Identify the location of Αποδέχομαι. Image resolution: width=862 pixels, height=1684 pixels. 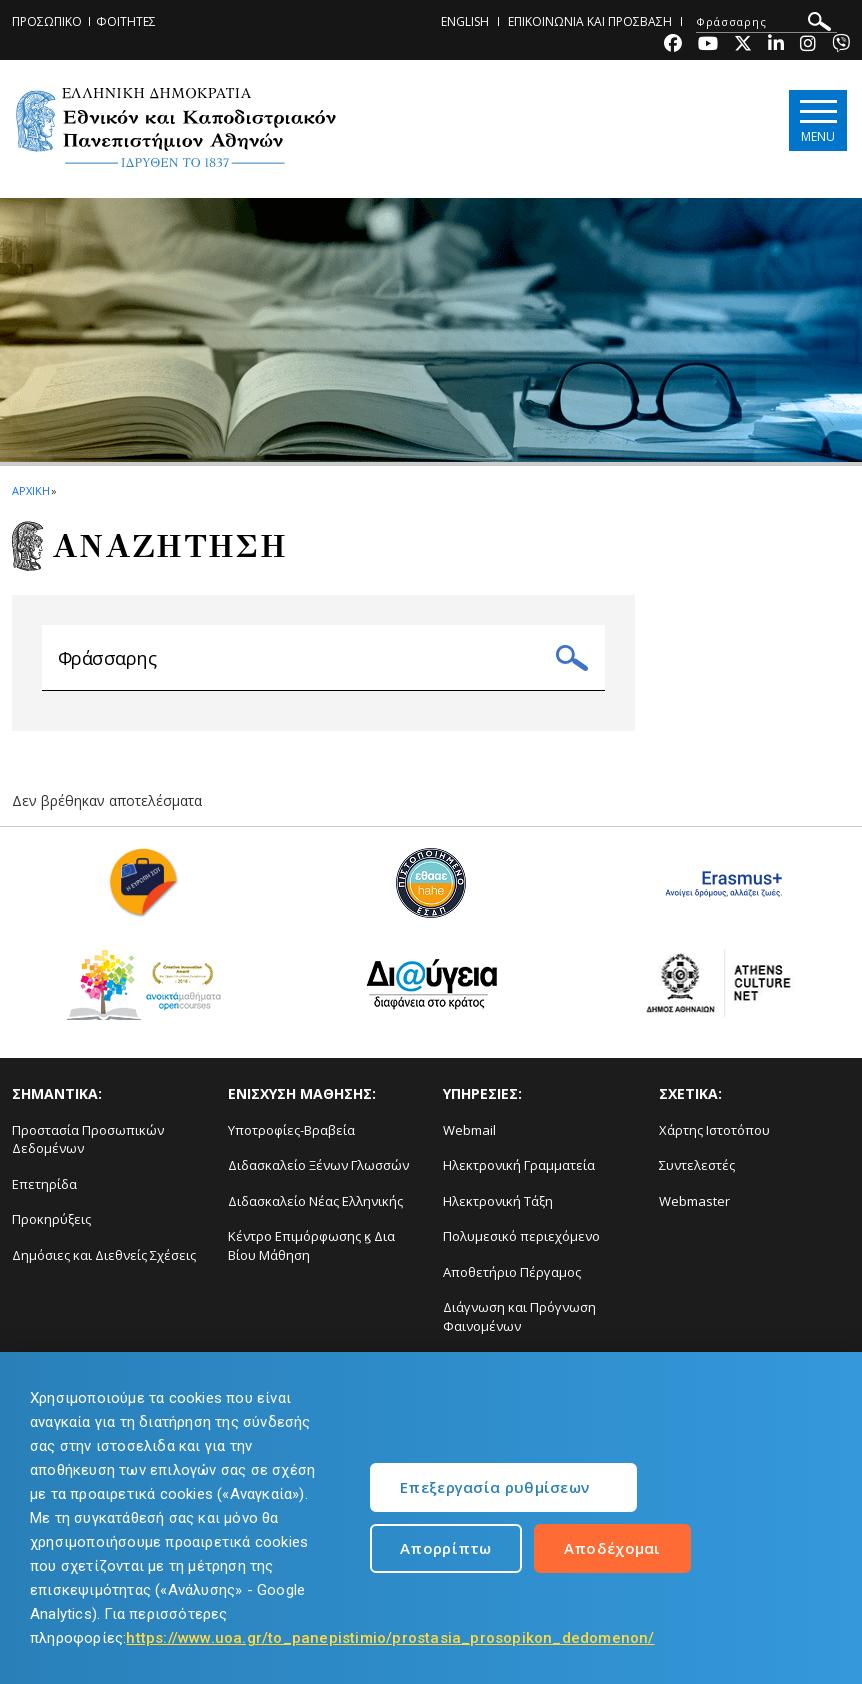
(612, 1548).